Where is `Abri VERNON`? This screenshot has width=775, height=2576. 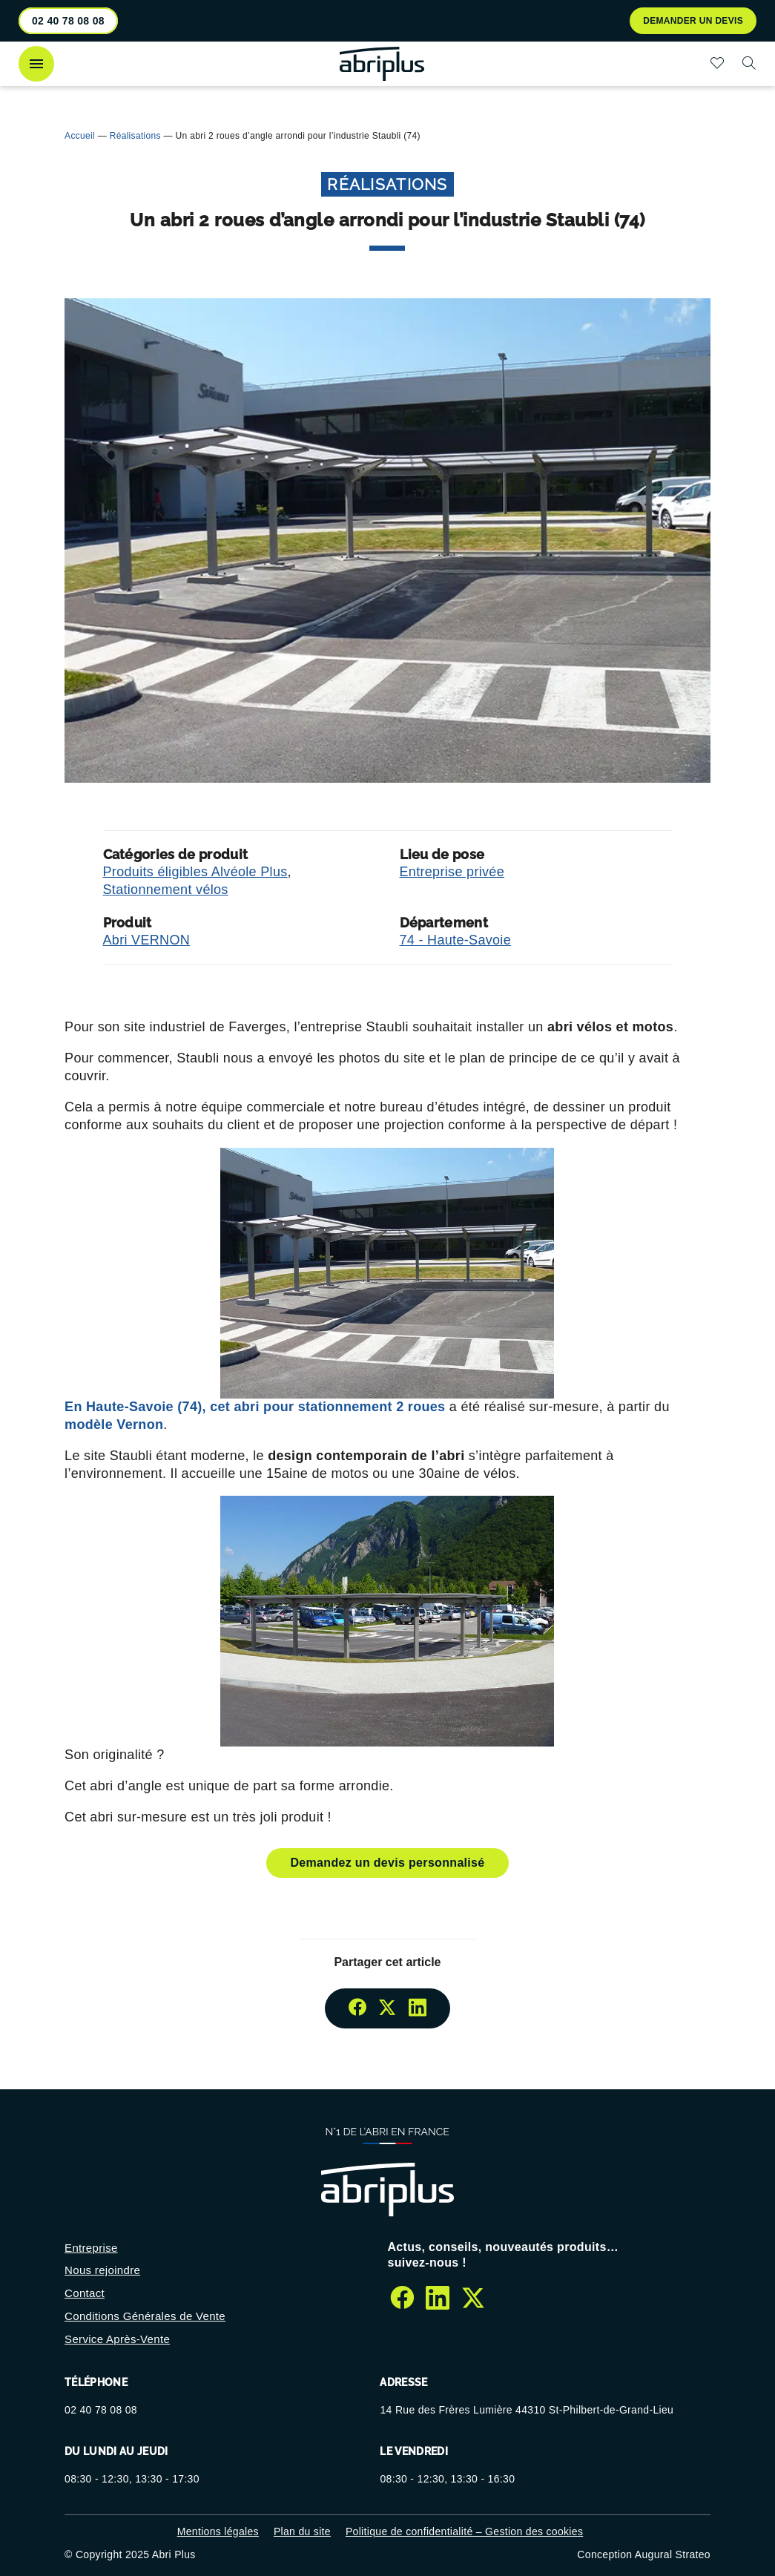 Abri VERNON is located at coordinates (147, 940).